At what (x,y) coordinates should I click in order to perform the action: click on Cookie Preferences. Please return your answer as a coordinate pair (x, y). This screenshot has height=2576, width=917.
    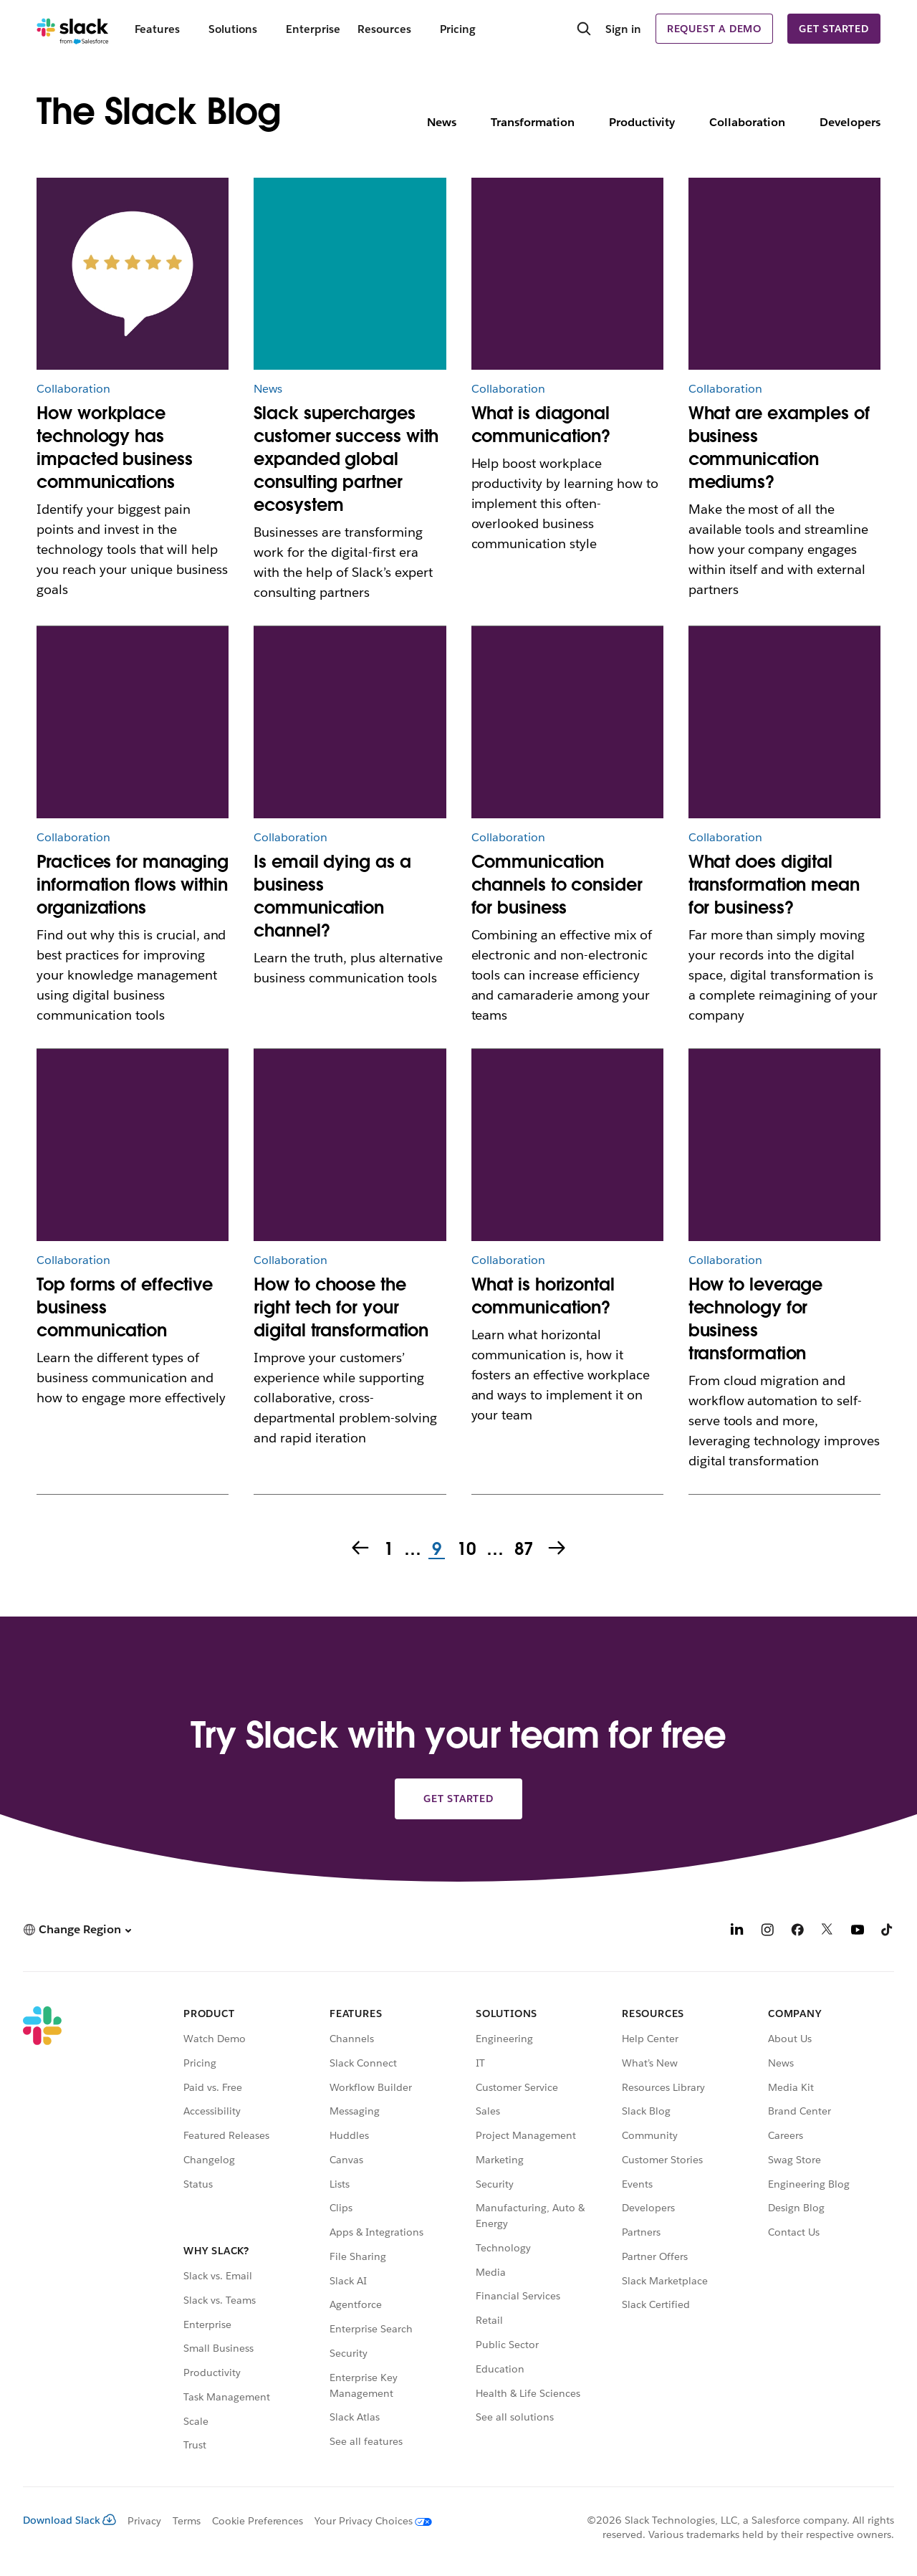
    Looking at the image, I should click on (258, 2520).